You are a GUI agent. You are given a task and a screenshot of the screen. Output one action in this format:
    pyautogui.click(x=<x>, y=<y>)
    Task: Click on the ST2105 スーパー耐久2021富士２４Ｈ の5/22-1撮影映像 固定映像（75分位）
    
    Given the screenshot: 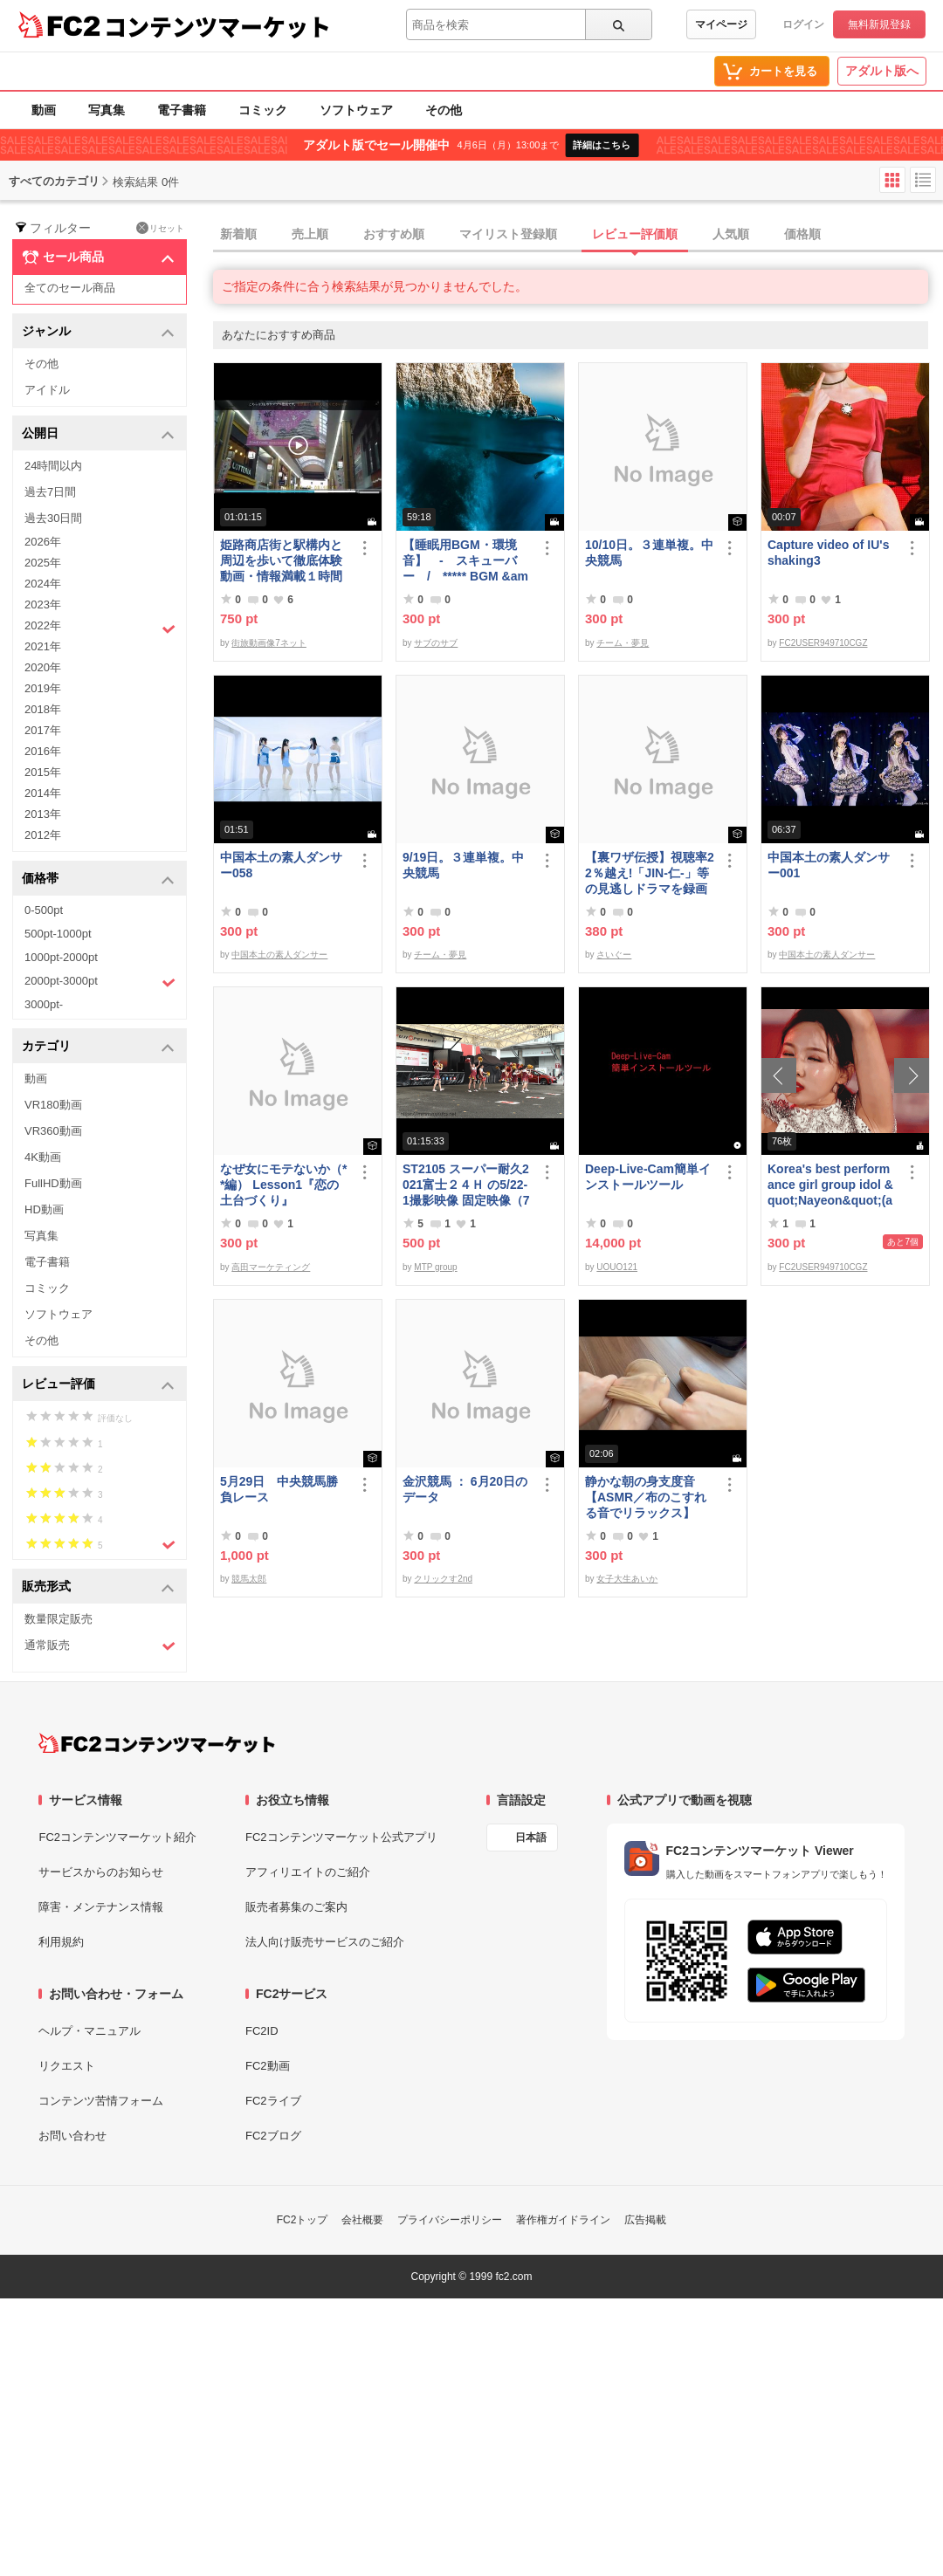 What is the action you would take?
    pyautogui.click(x=466, y=1185)
    